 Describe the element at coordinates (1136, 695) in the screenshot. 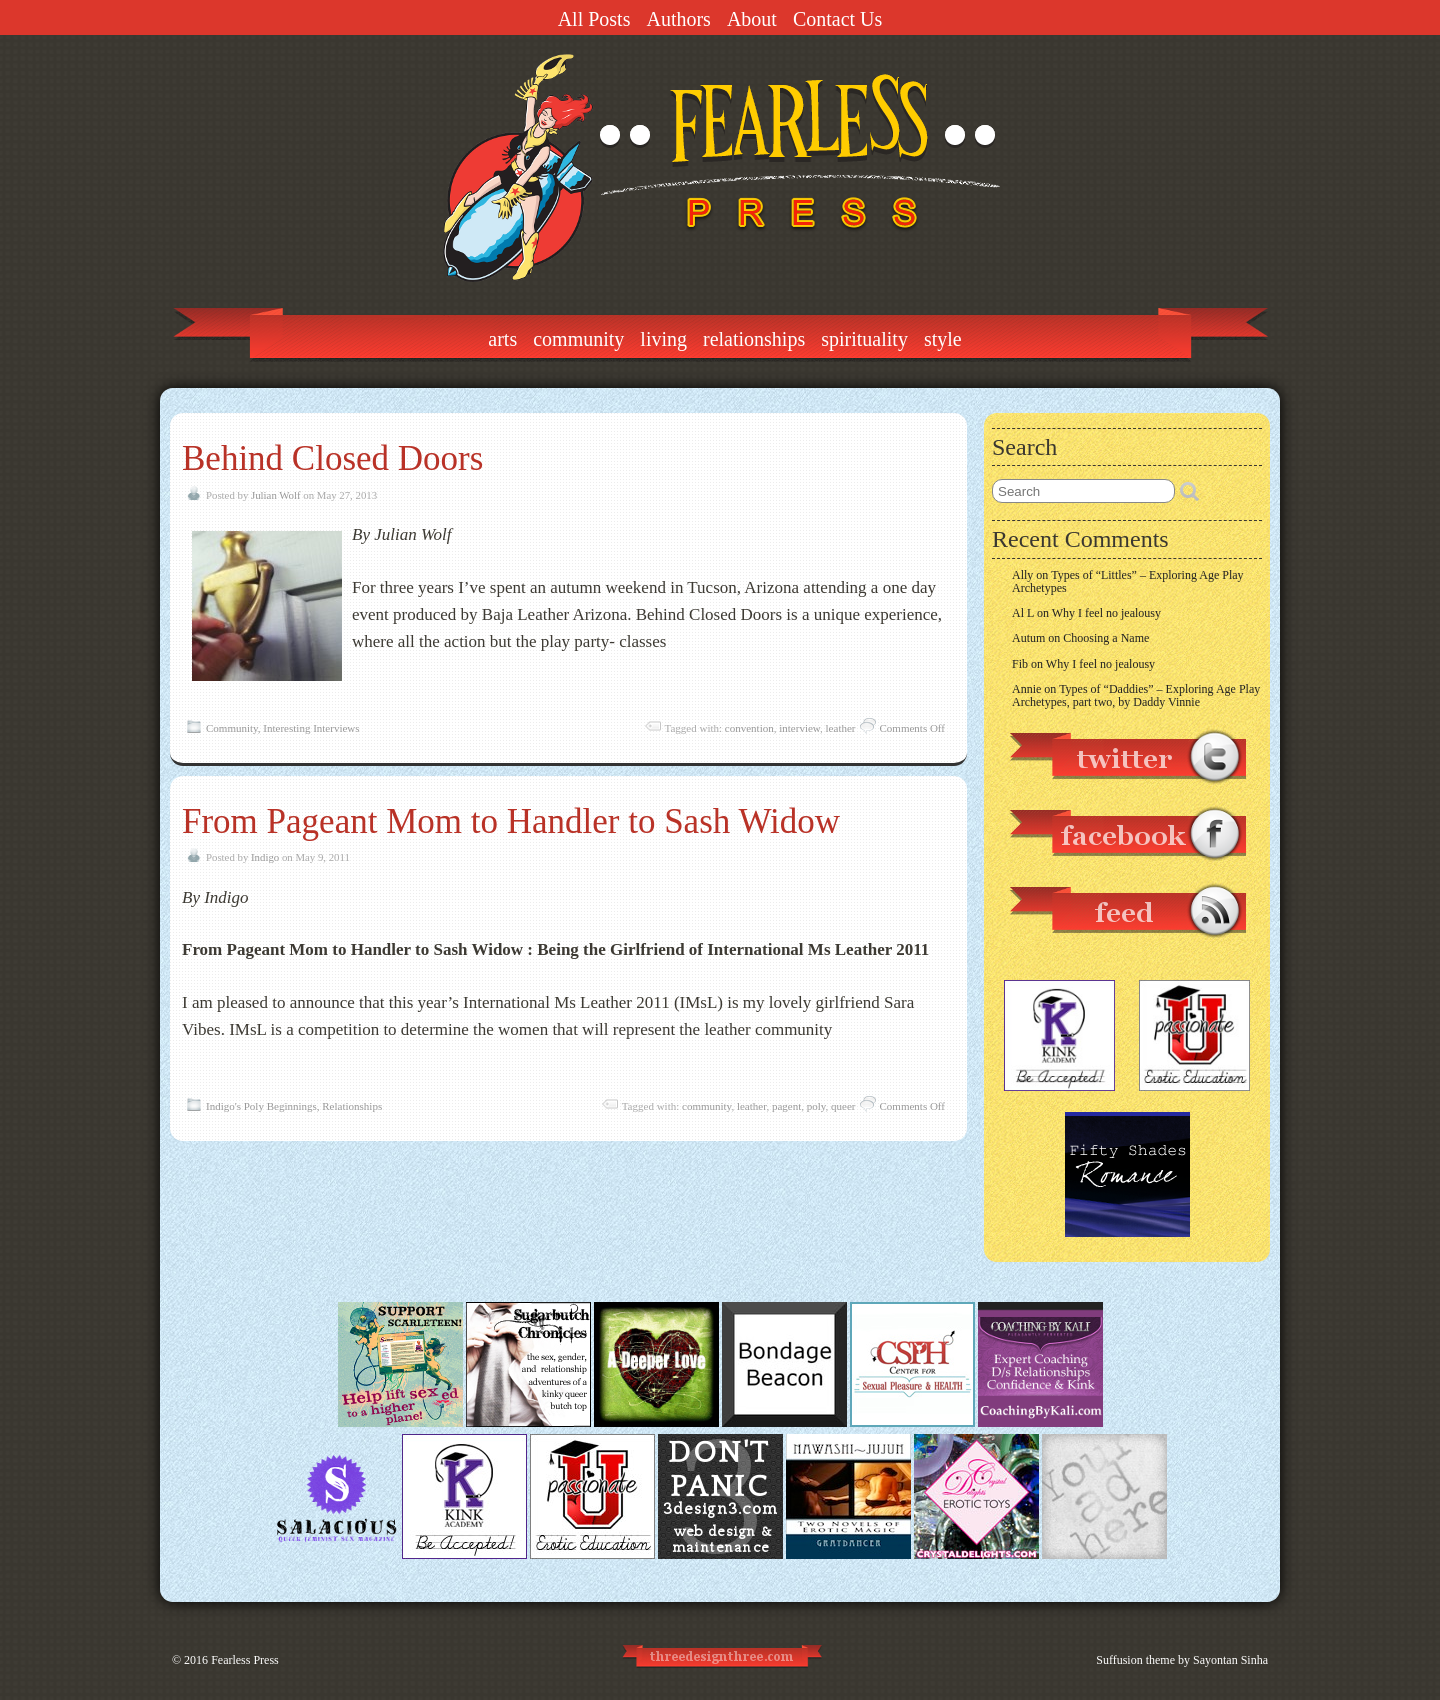

I see `Types of “Daddies” – Exploring Age Play Archetypes, part two, by Daddy Vinnie` at that location.